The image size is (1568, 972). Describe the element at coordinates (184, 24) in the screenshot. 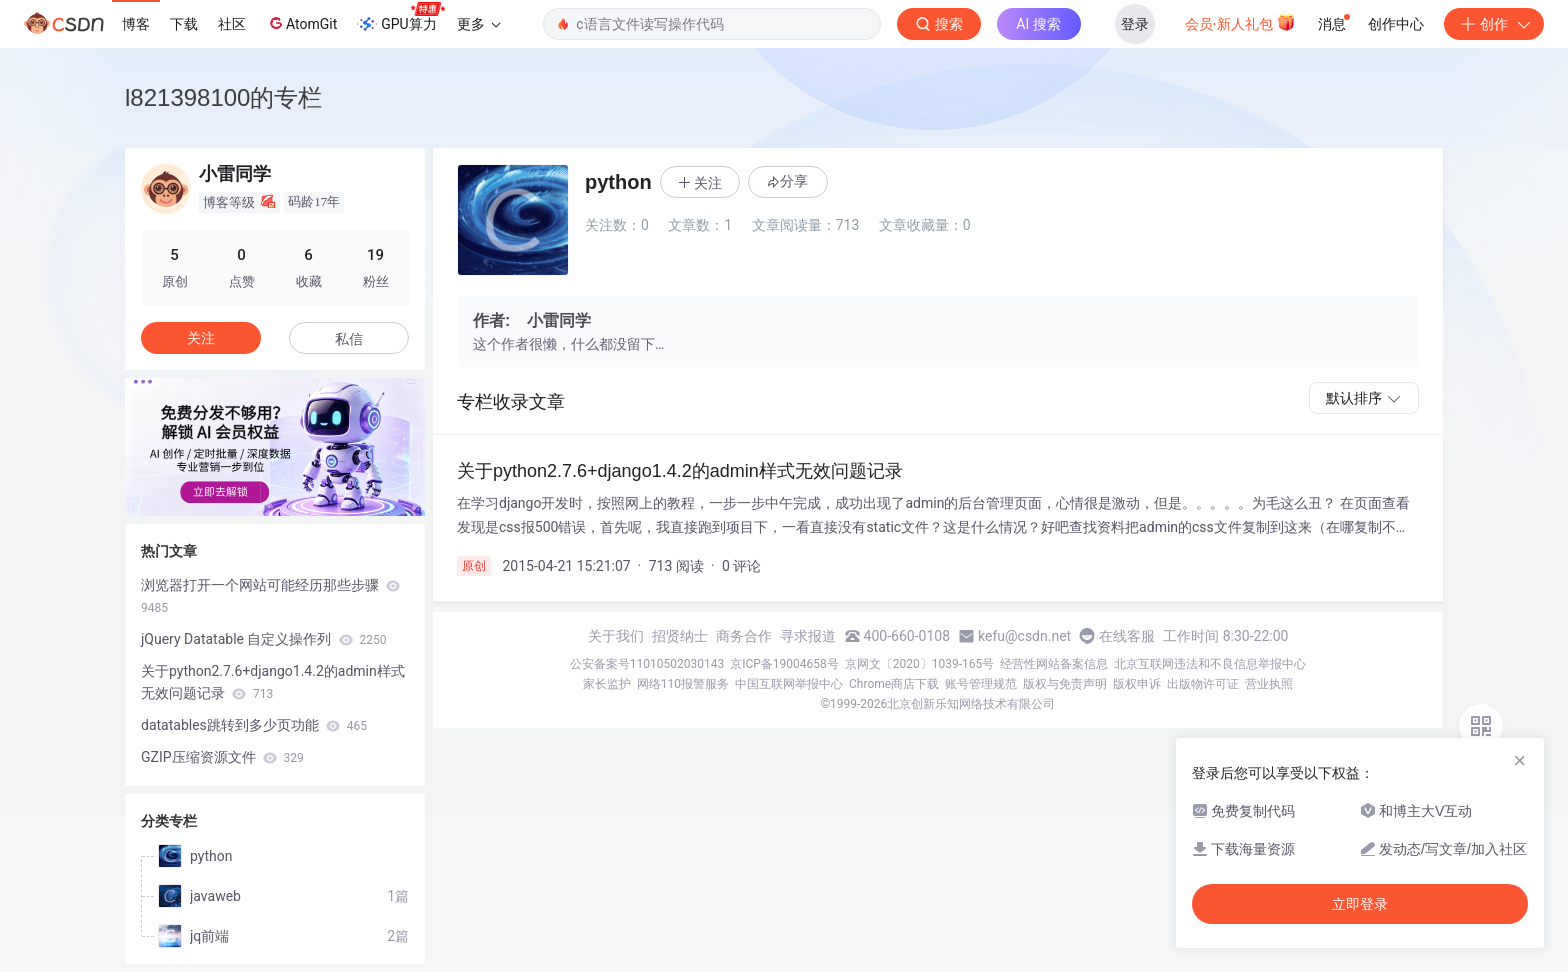

I see `下载` at that location.